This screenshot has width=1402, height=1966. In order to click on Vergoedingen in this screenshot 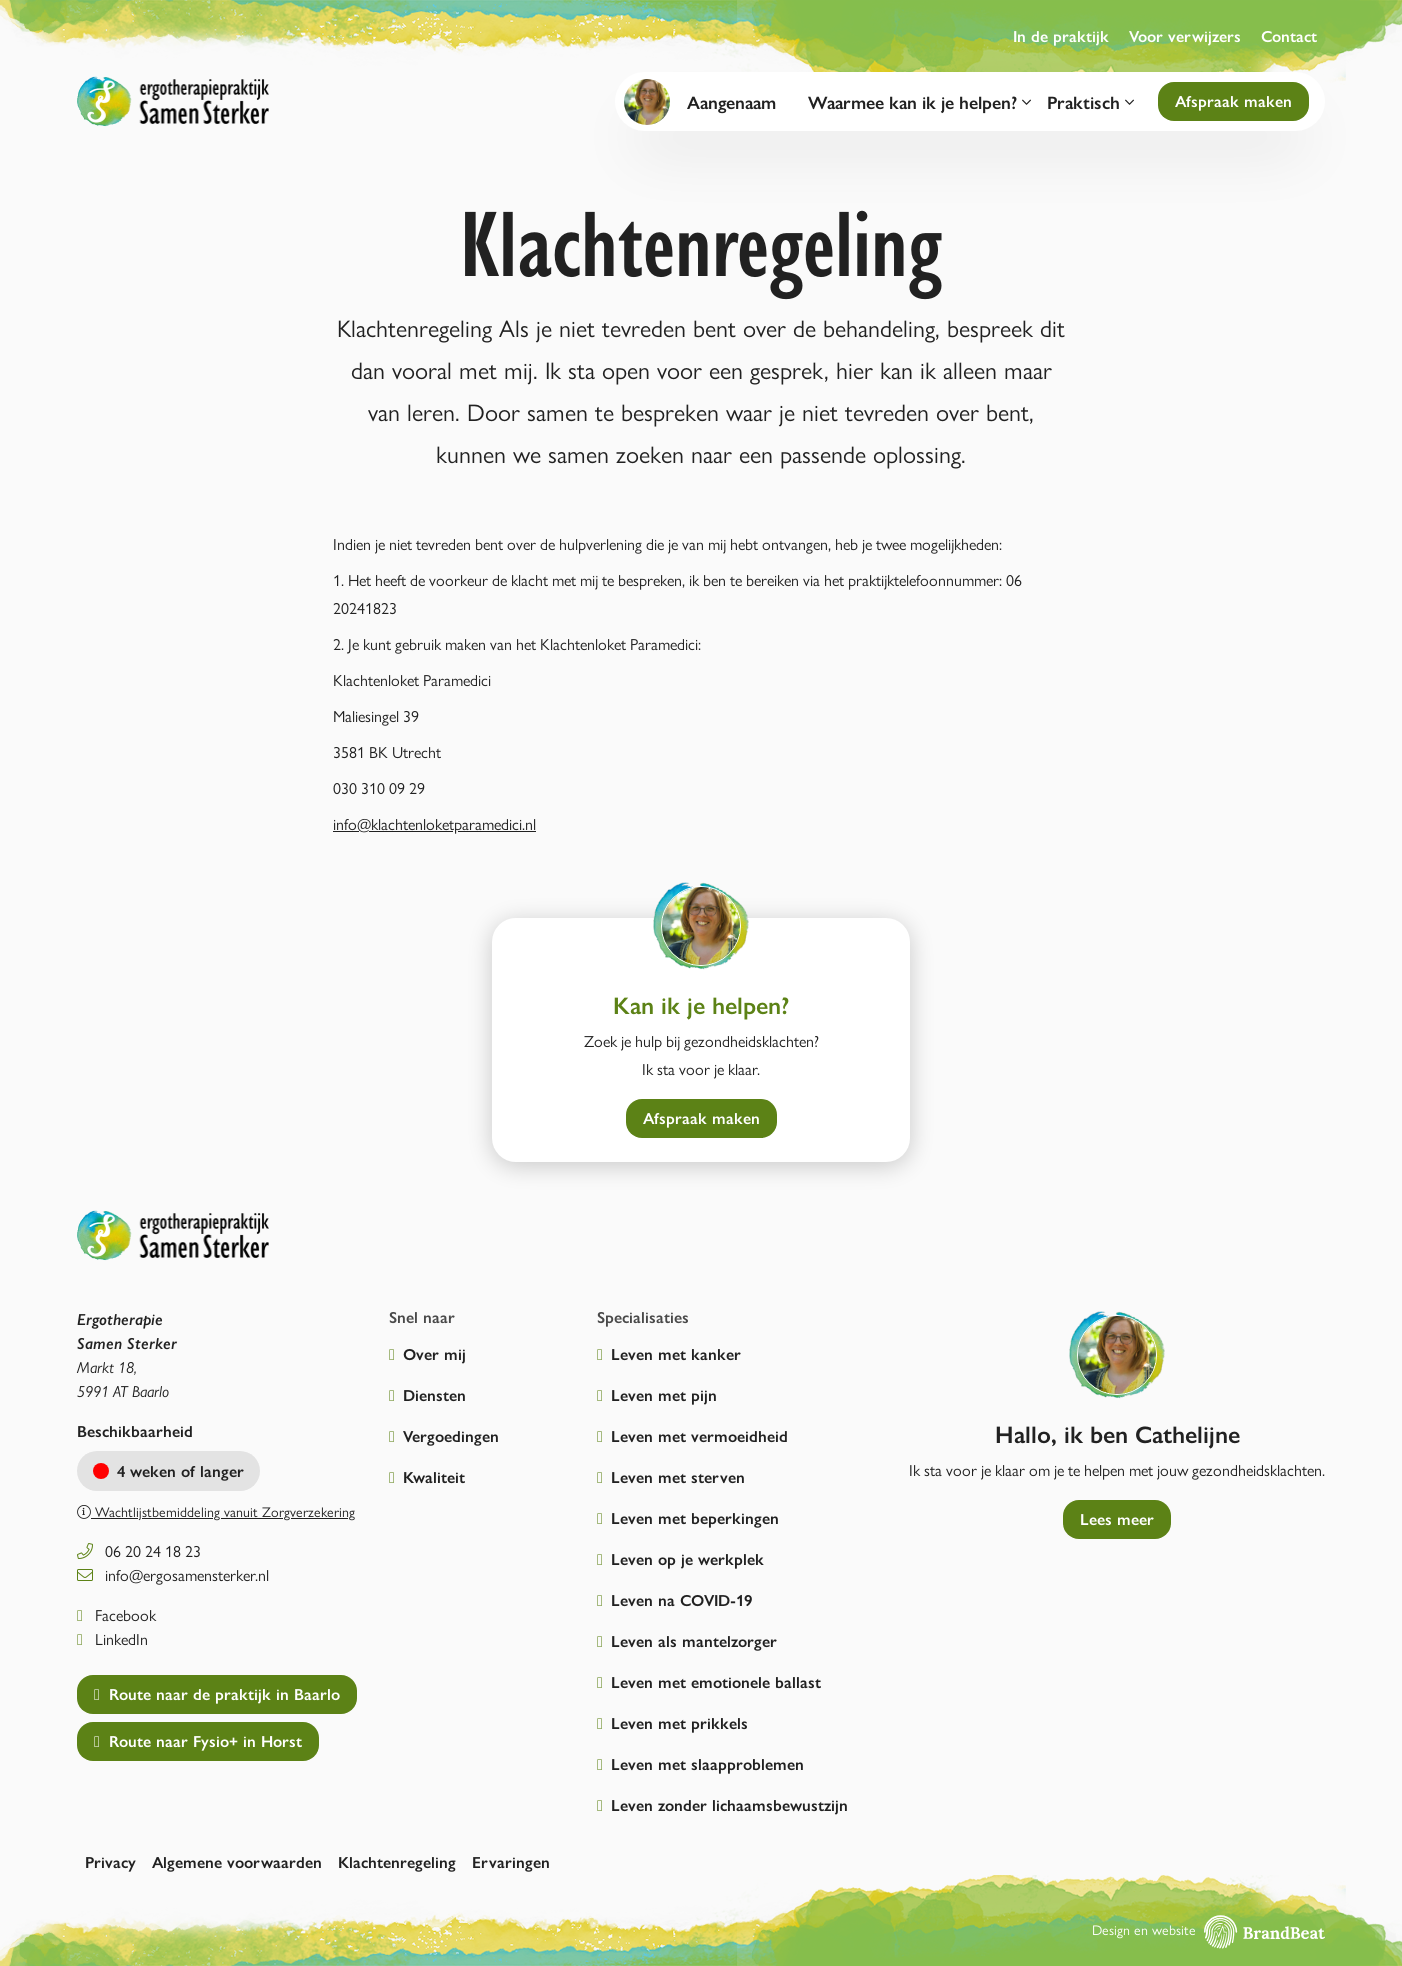, I will do `click(451, 1435)`.